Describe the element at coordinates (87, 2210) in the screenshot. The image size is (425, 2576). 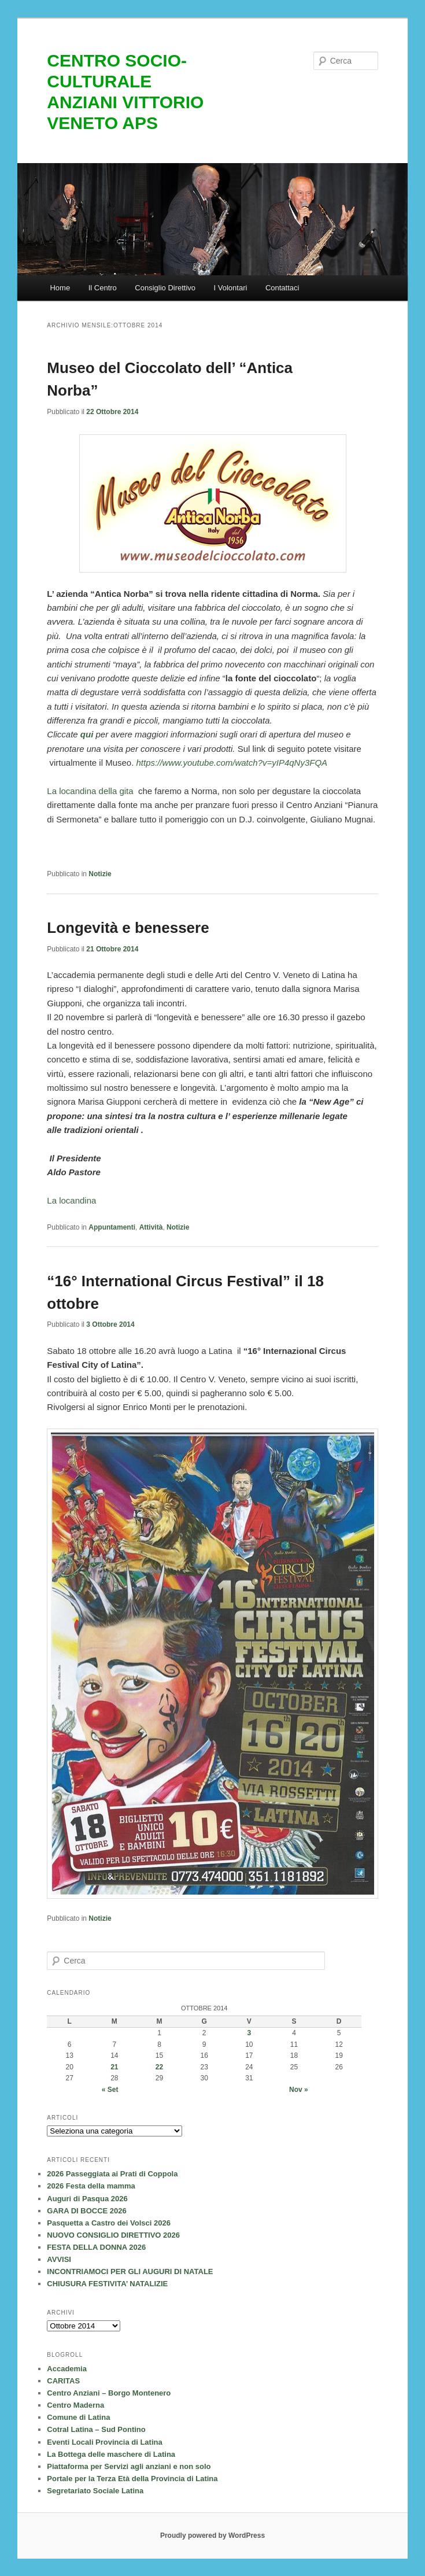
I see `GARA DI BOCCE 2026` at that location.